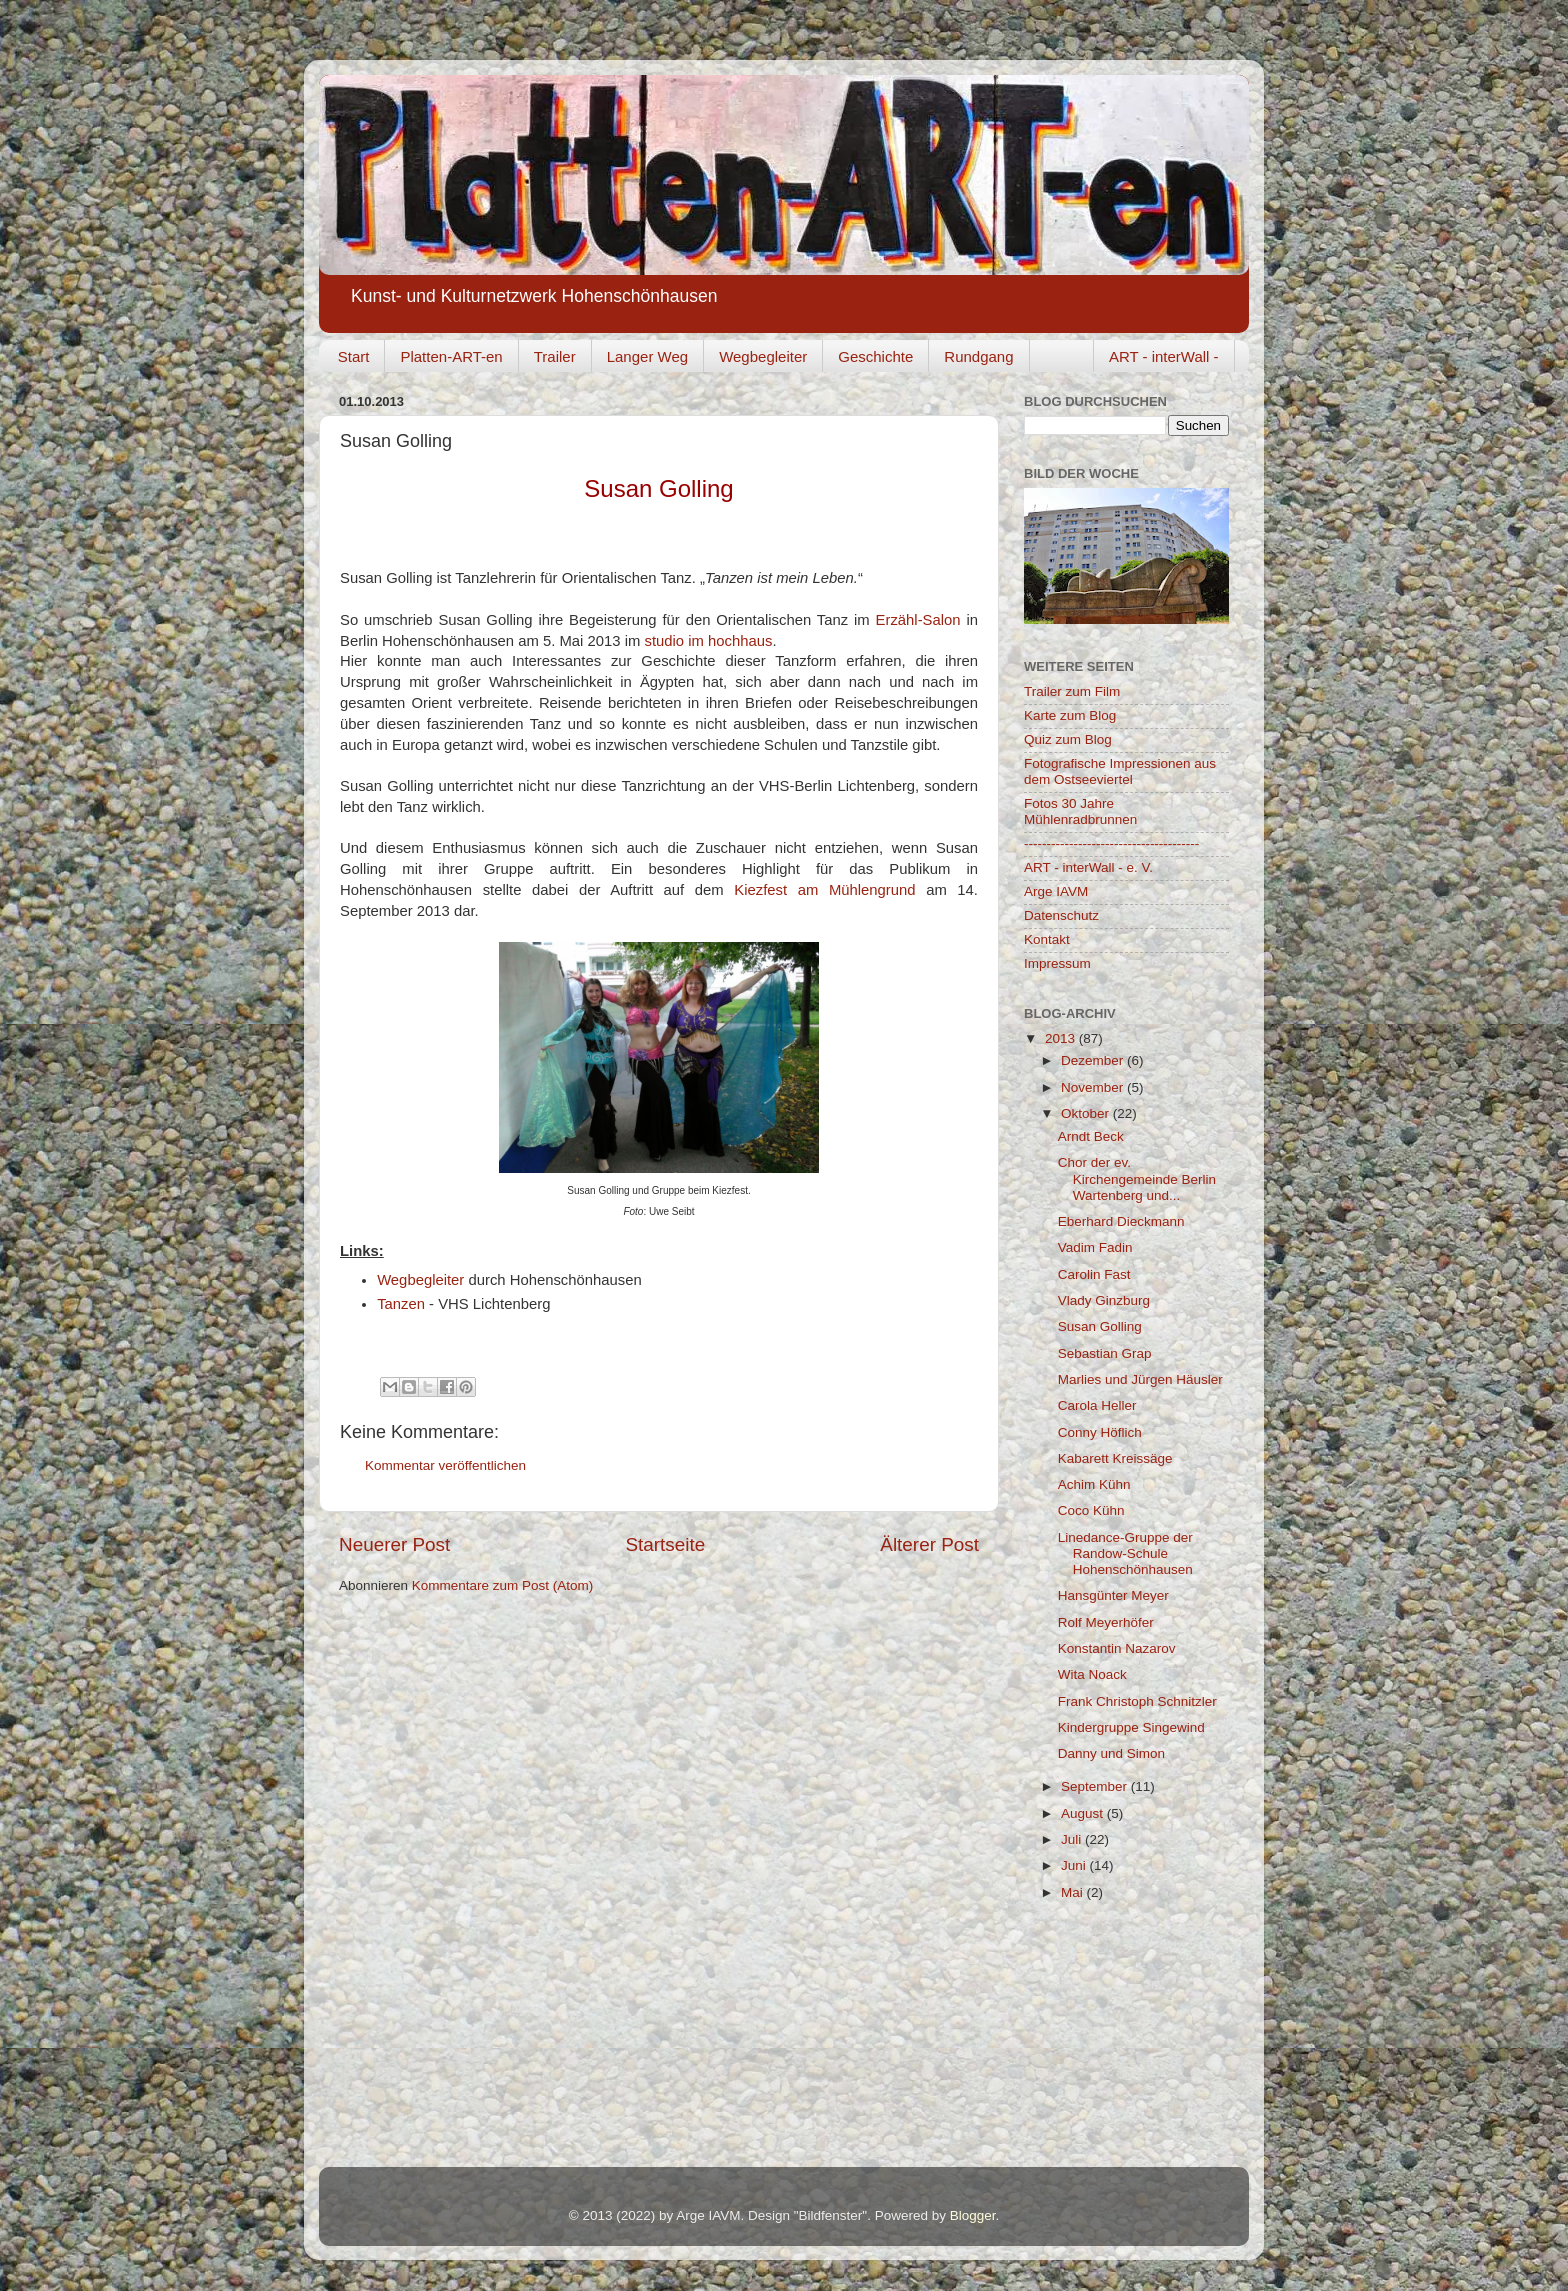  Describe the element at coordinates (1056, 891) in the screenshot. I see `Arge IAVM` at that location.